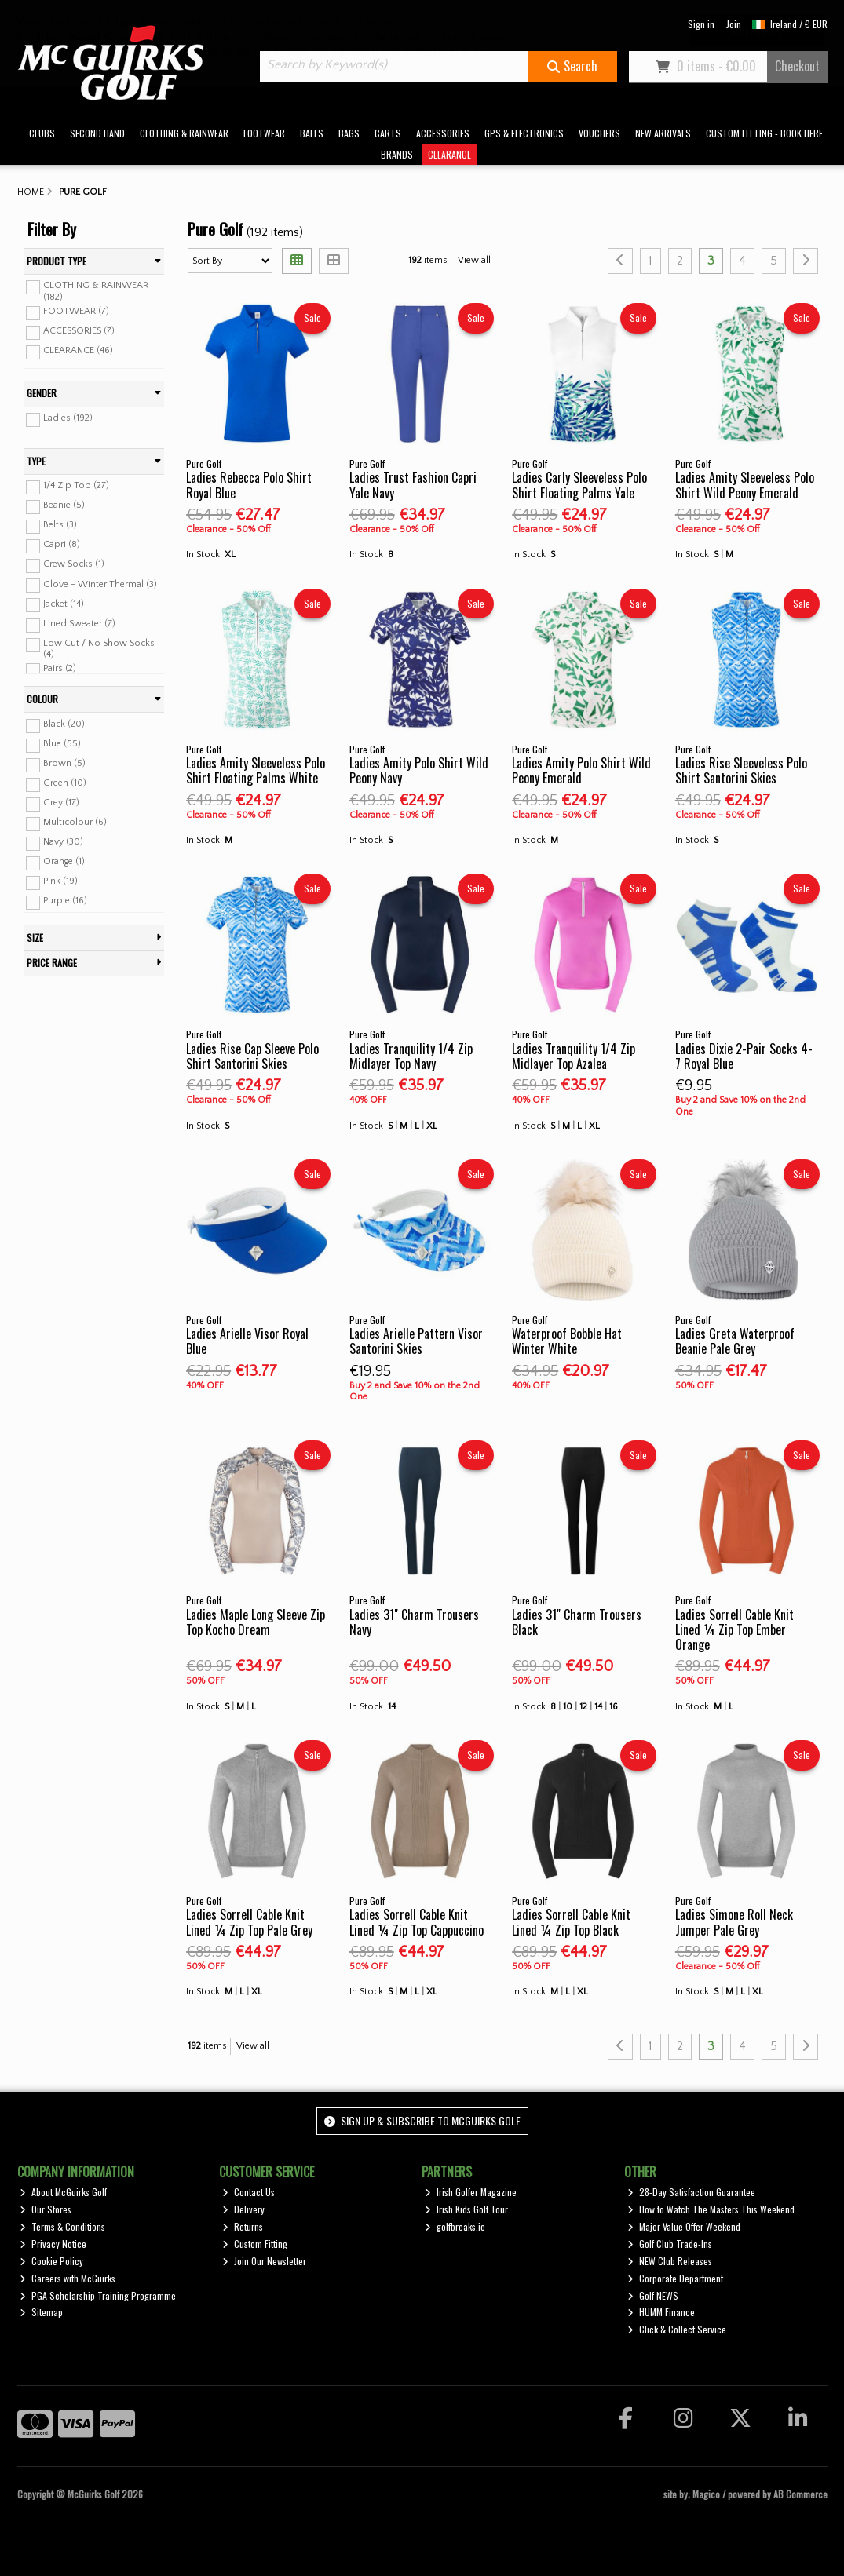 The image size is (844, 2576). What do you see at coordinates (59, 668) in the screenshot?
I see `Pairs (2)` at bounding box center [59, 668].